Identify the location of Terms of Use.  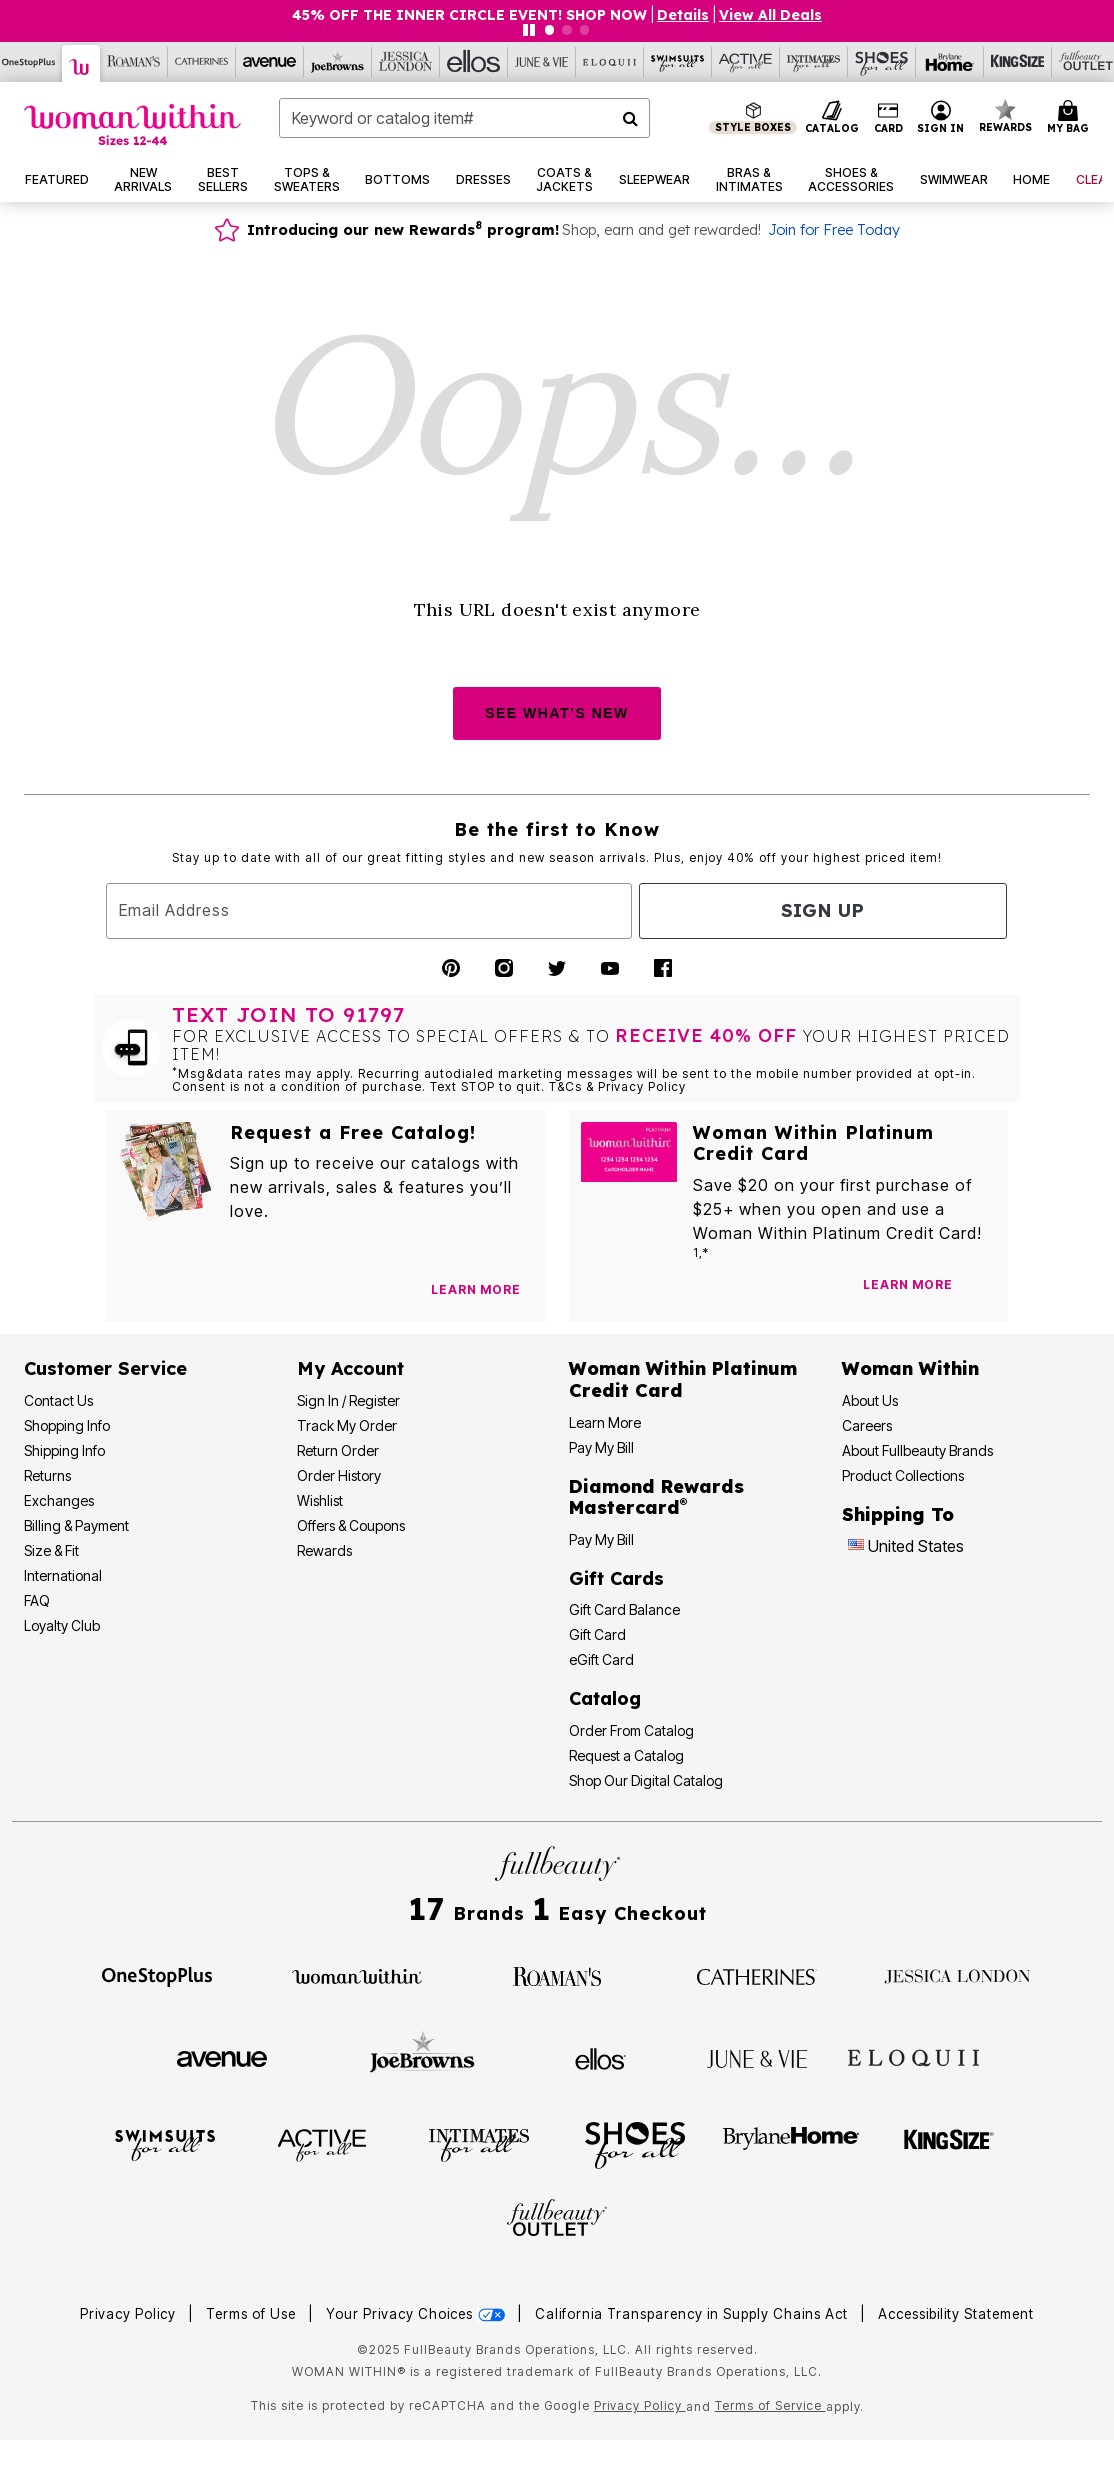
(251, 2314).